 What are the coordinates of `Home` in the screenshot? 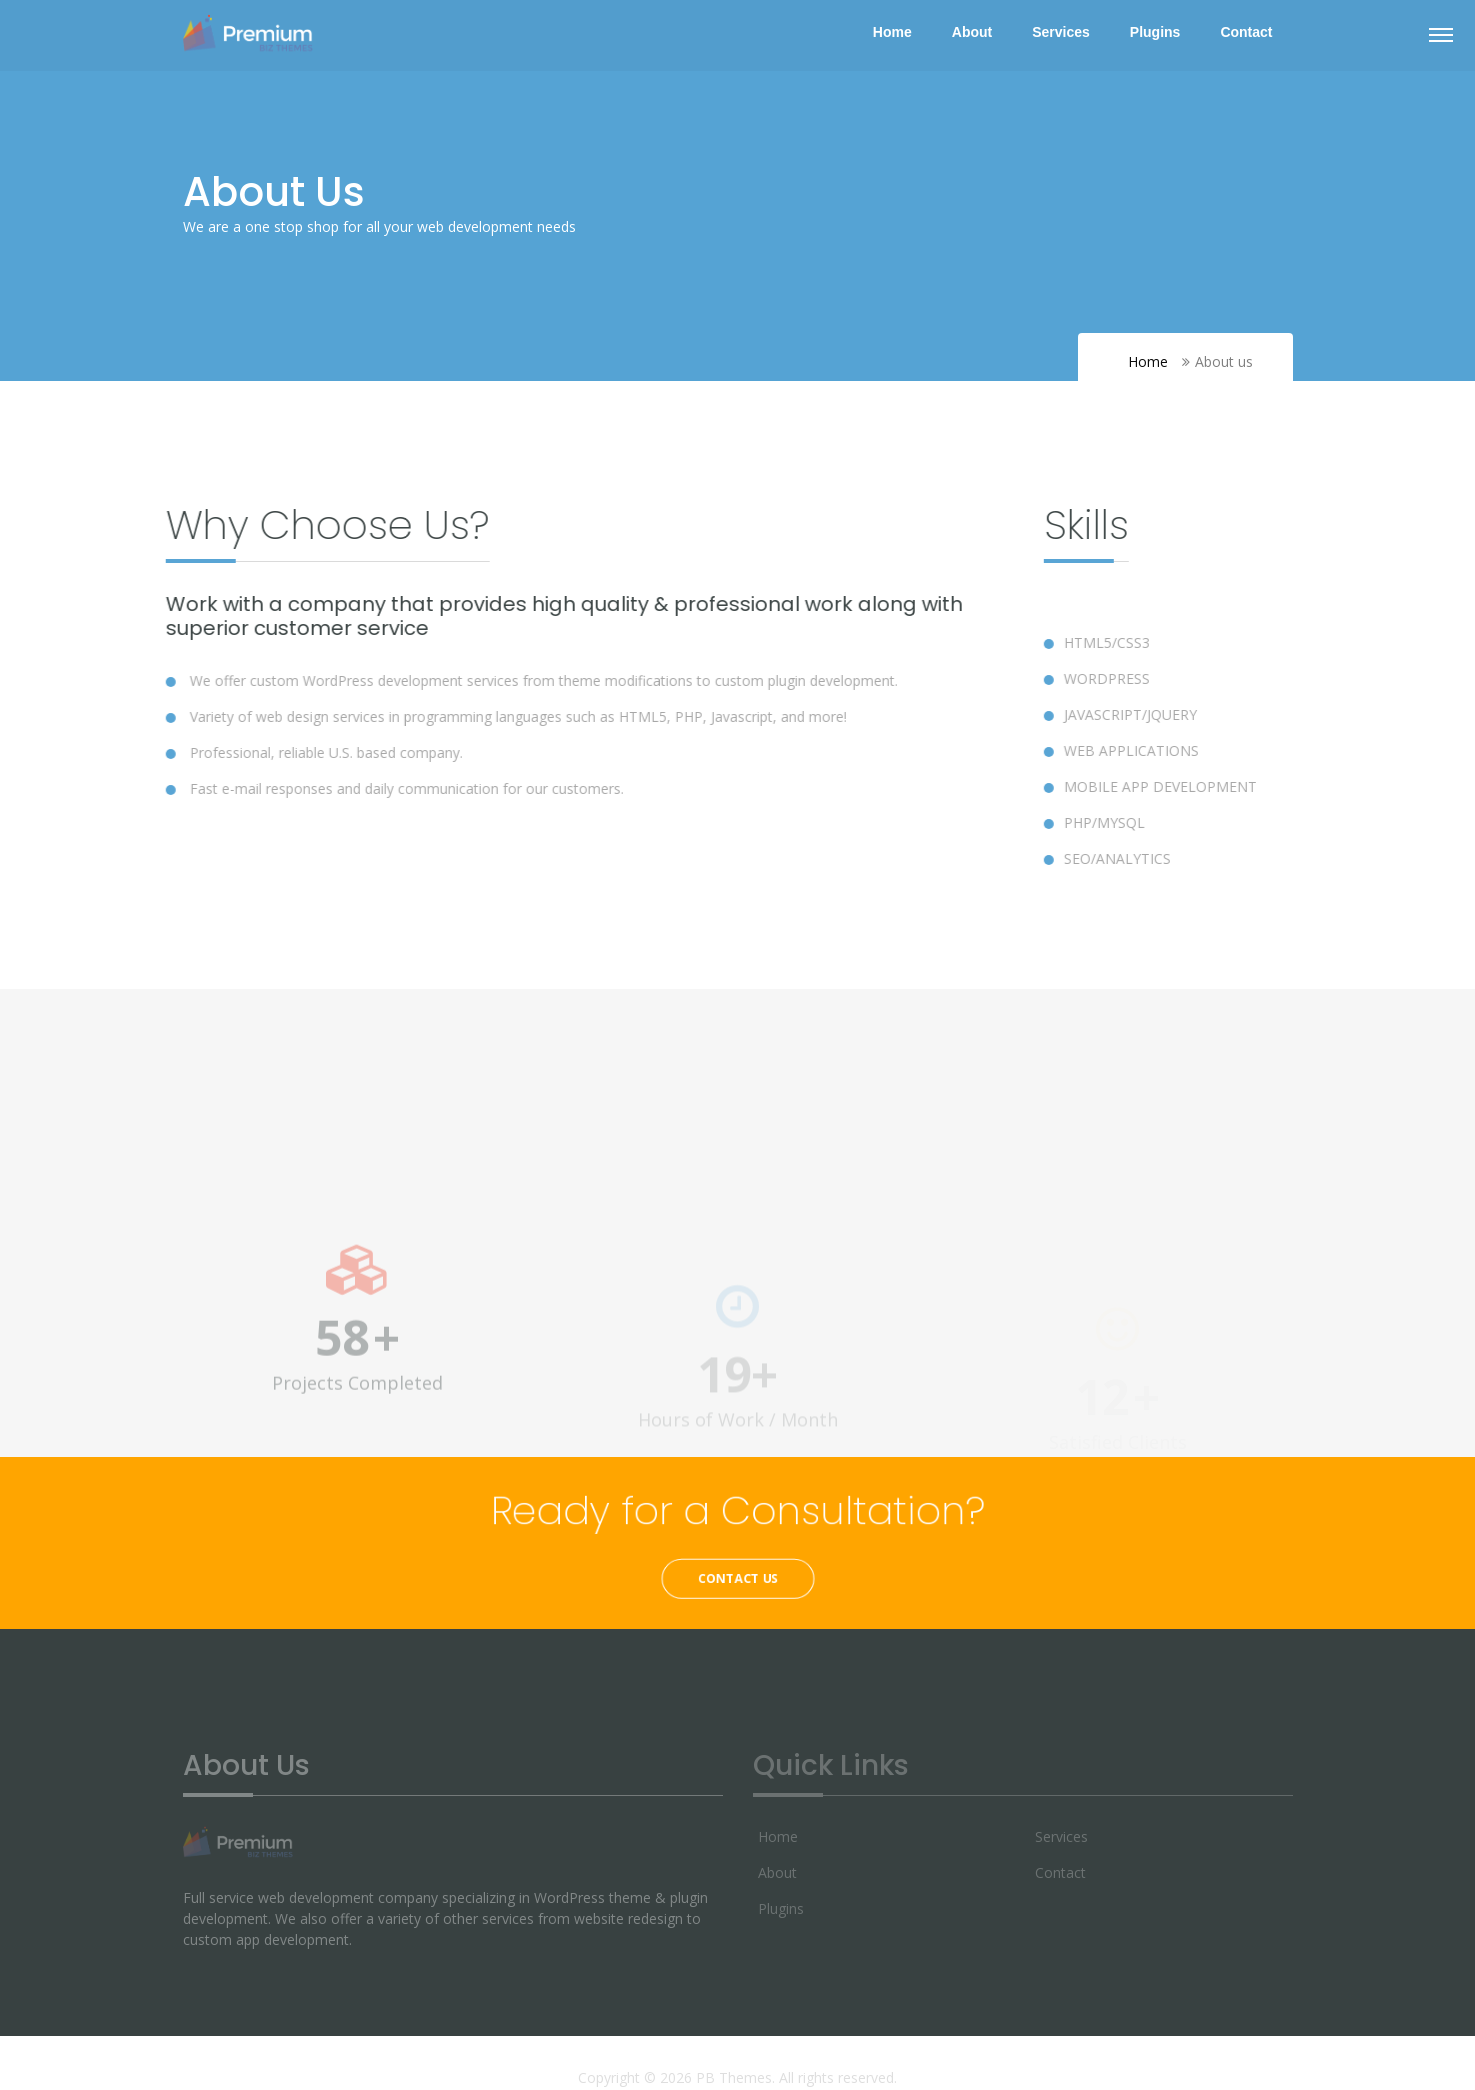 It's located at (892, 32).